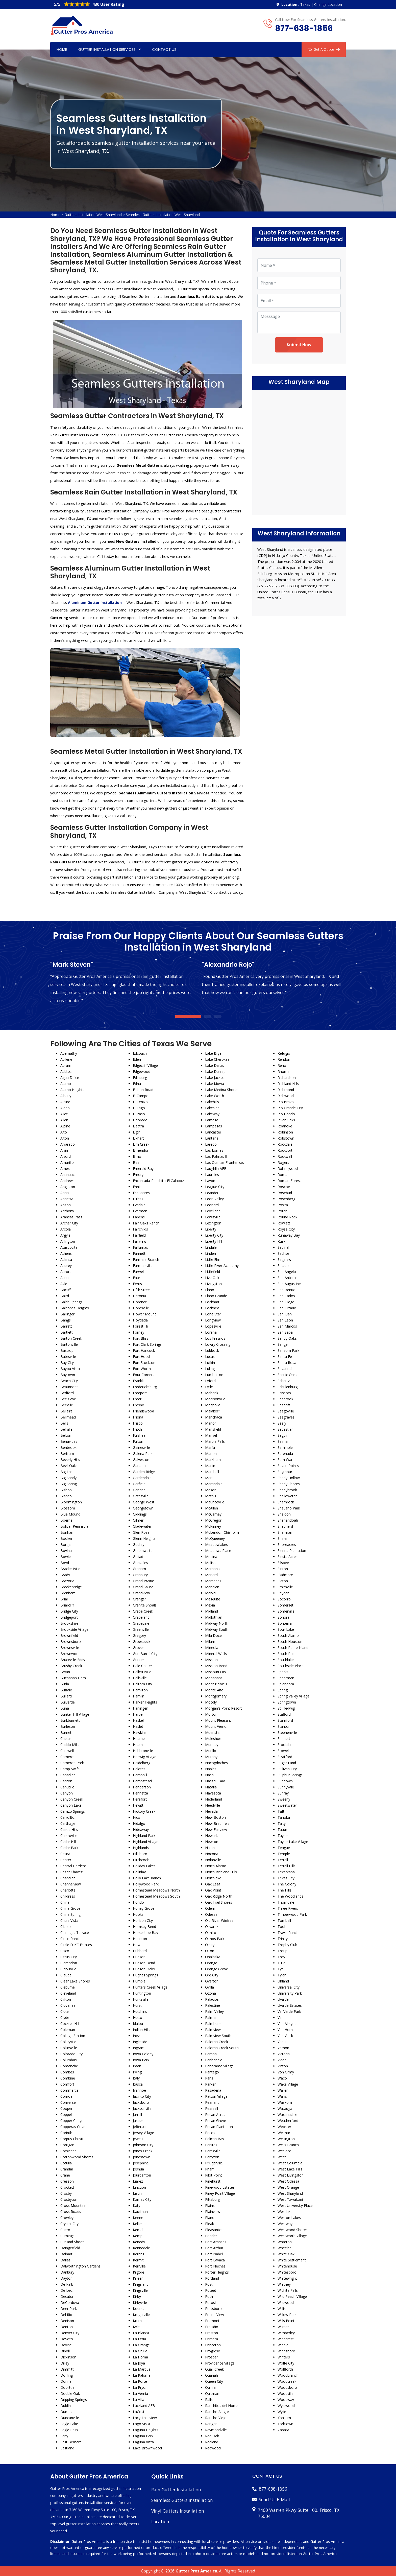 The image size is (396, 2576). I want to click on Hemphill, so click(140, 1775).